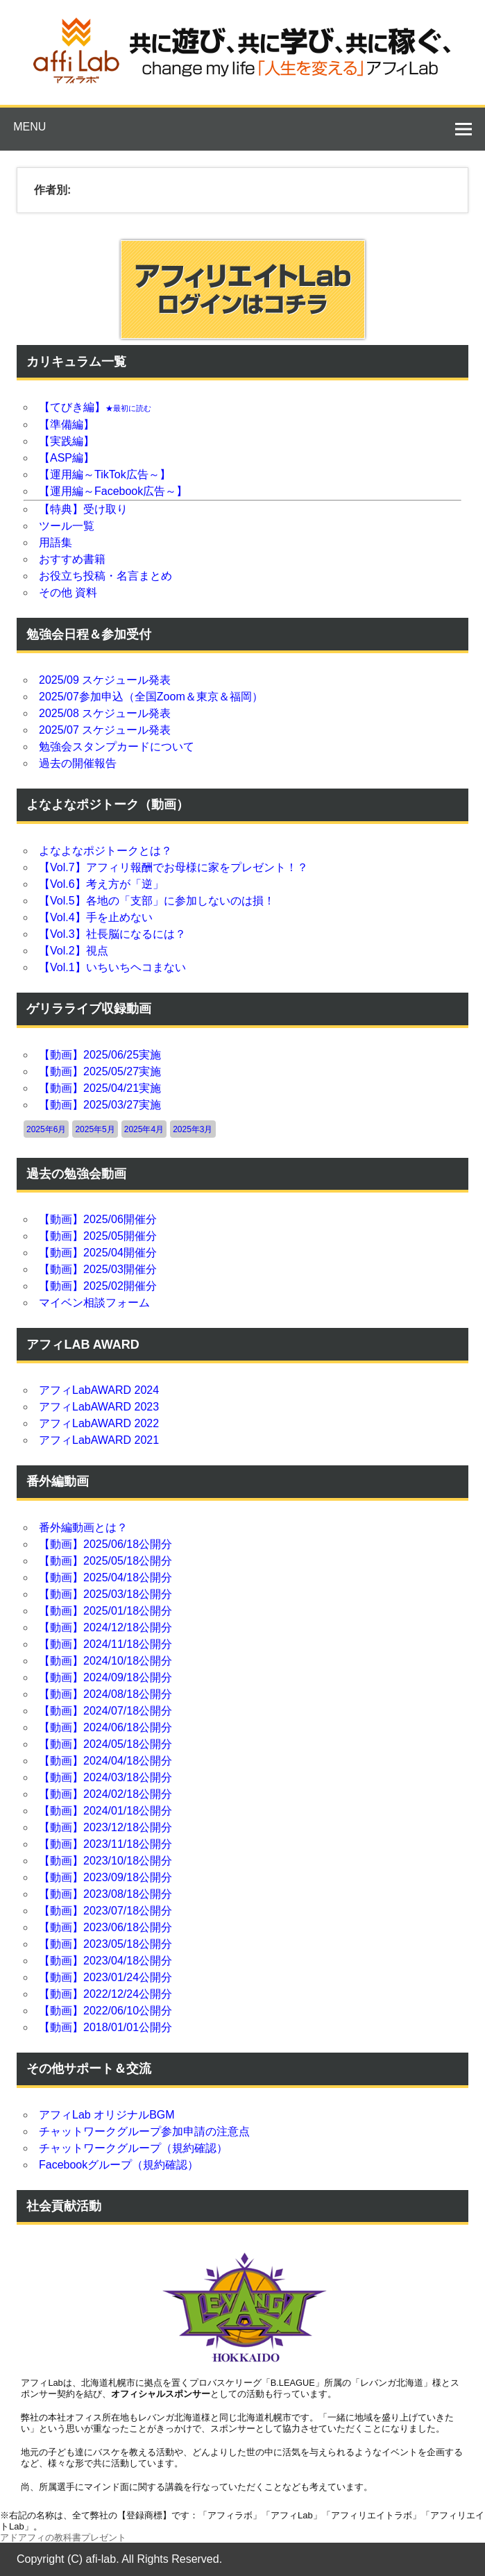 Image resolution: width=485 pixels, height=2576 pixels. I want to click on 【動画】2024/09/18公開分, so click(105, 1677).